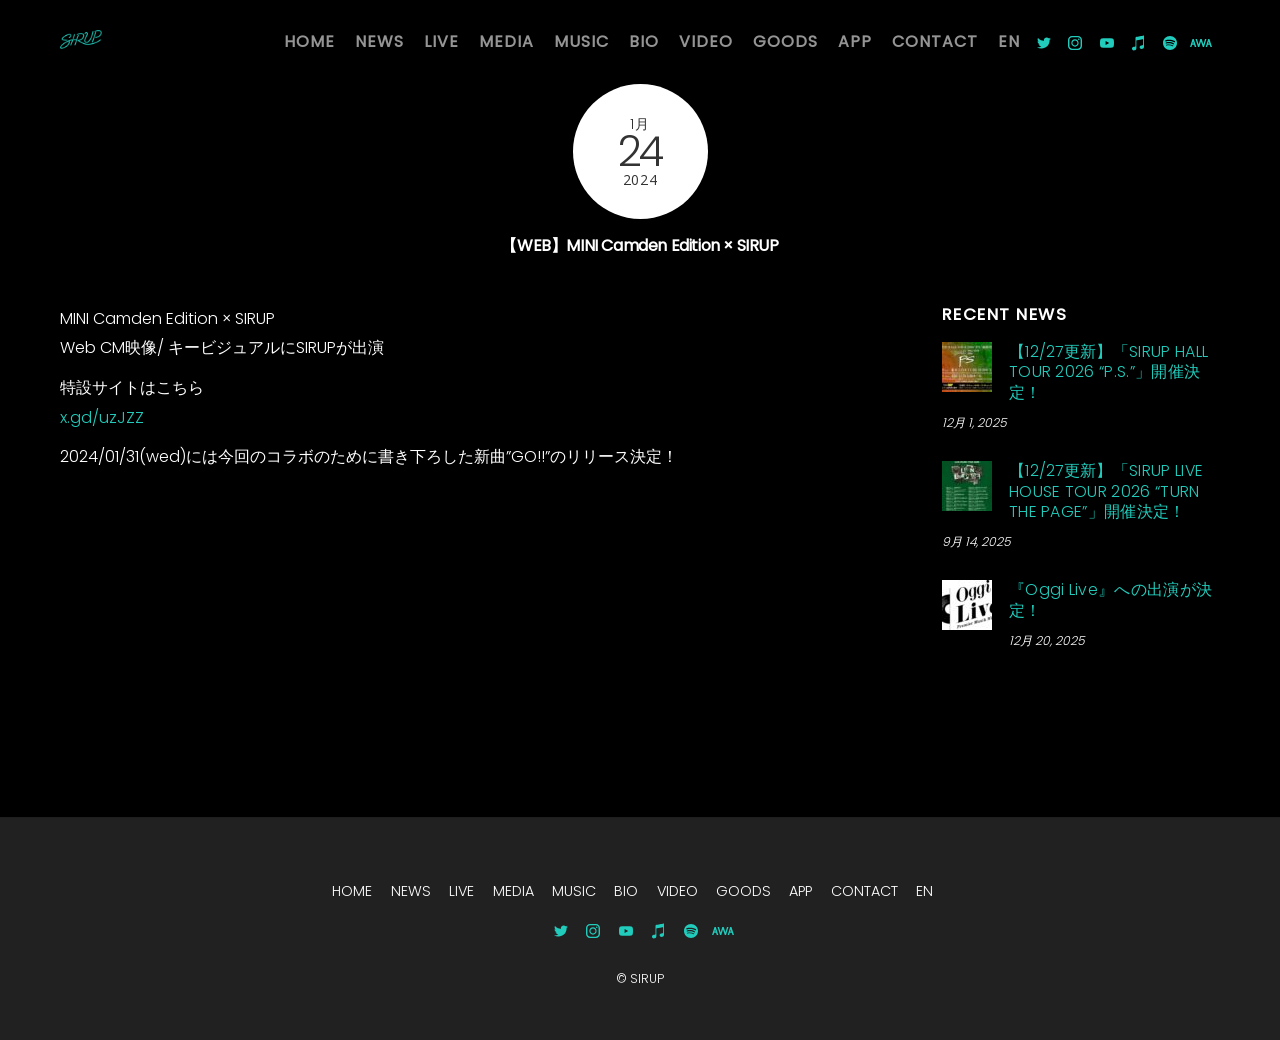 This screenshot has height=1040, width=1280. Describe the element at coordinates (102, 417) in the screenshot. I see `x.gd/uzJZZ` at that location.